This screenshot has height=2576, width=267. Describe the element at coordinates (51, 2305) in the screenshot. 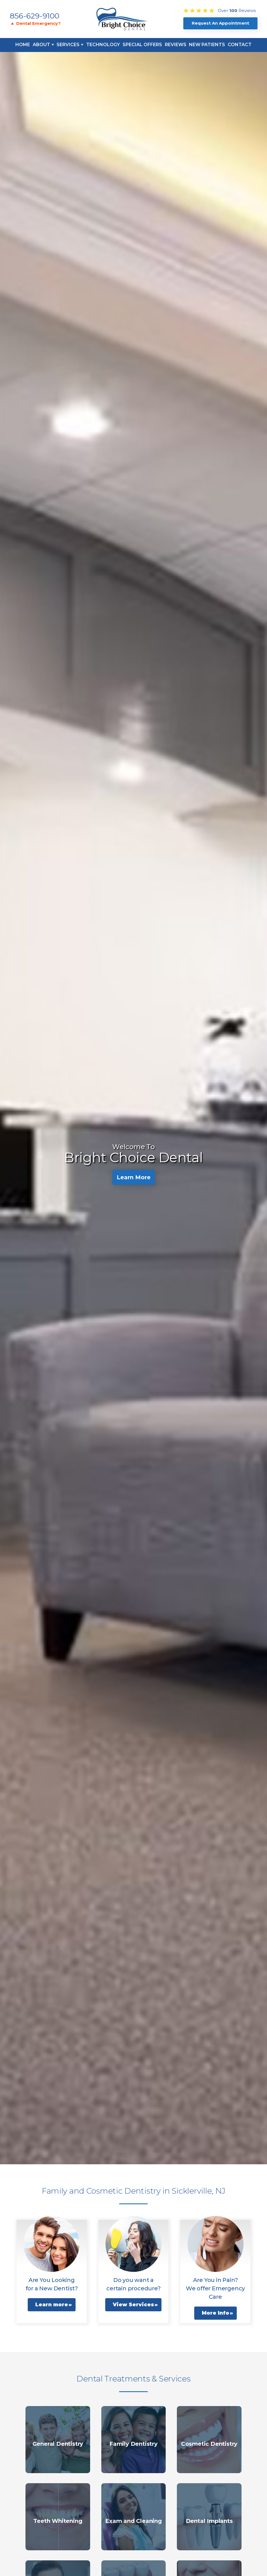

I see `Learn more` at that location.